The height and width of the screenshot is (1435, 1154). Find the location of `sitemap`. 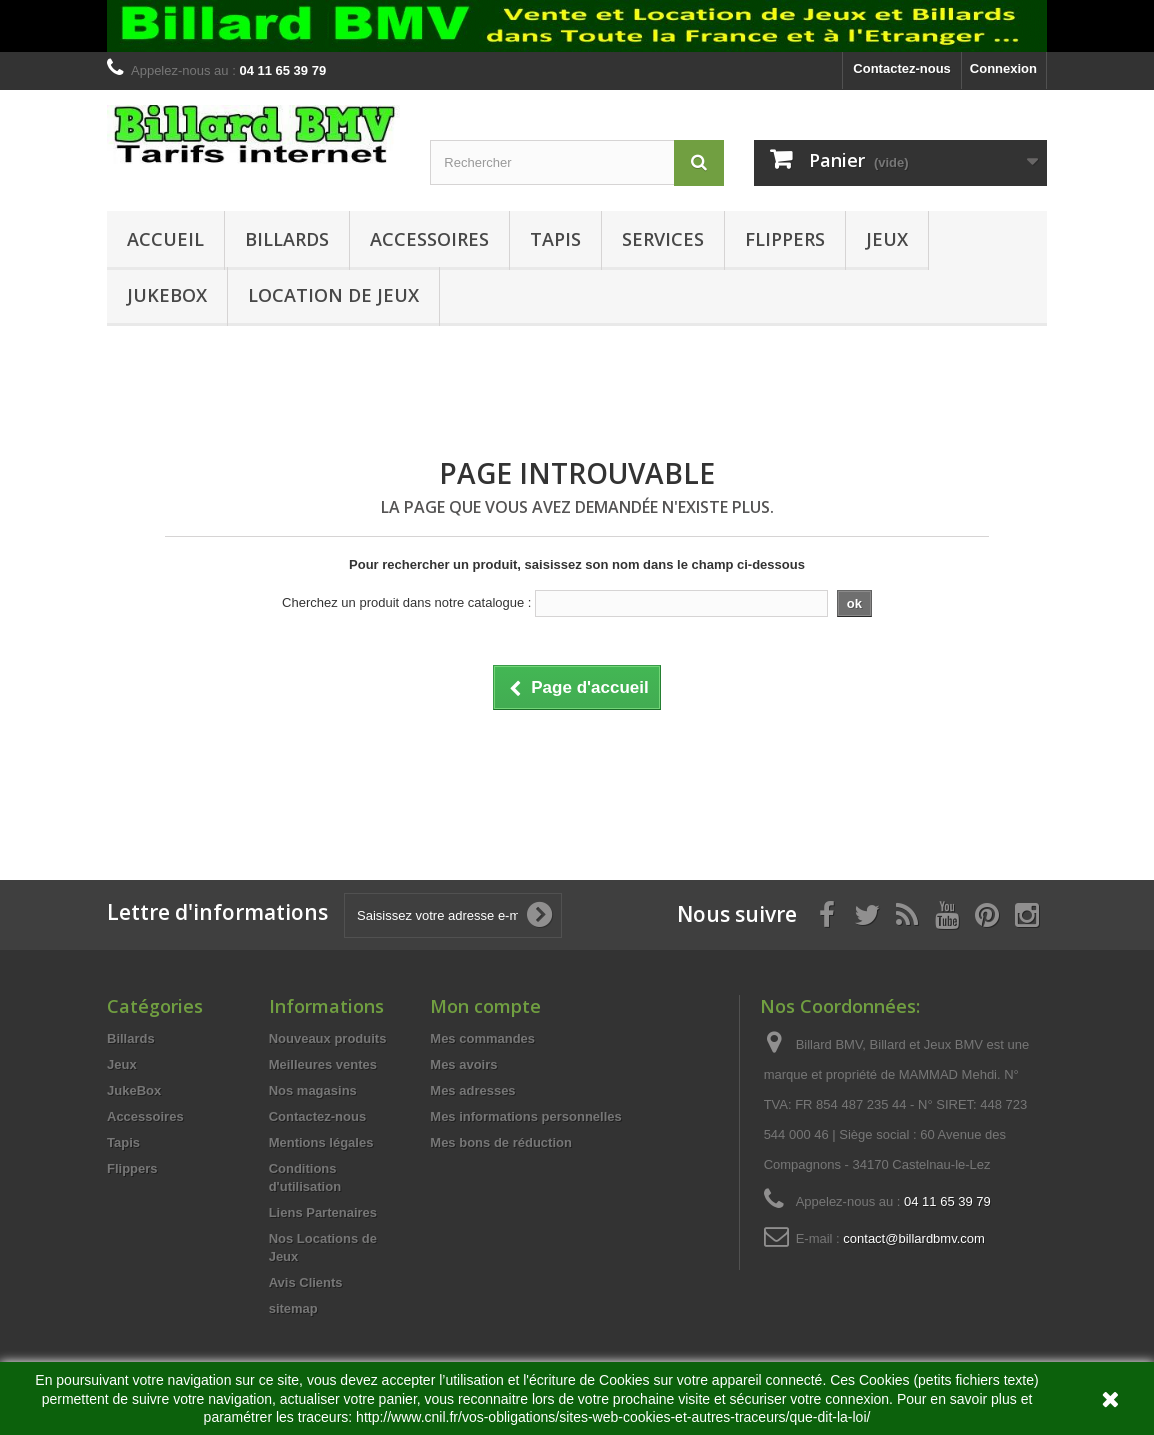

sitemap is located at coordinates (293, 1308).